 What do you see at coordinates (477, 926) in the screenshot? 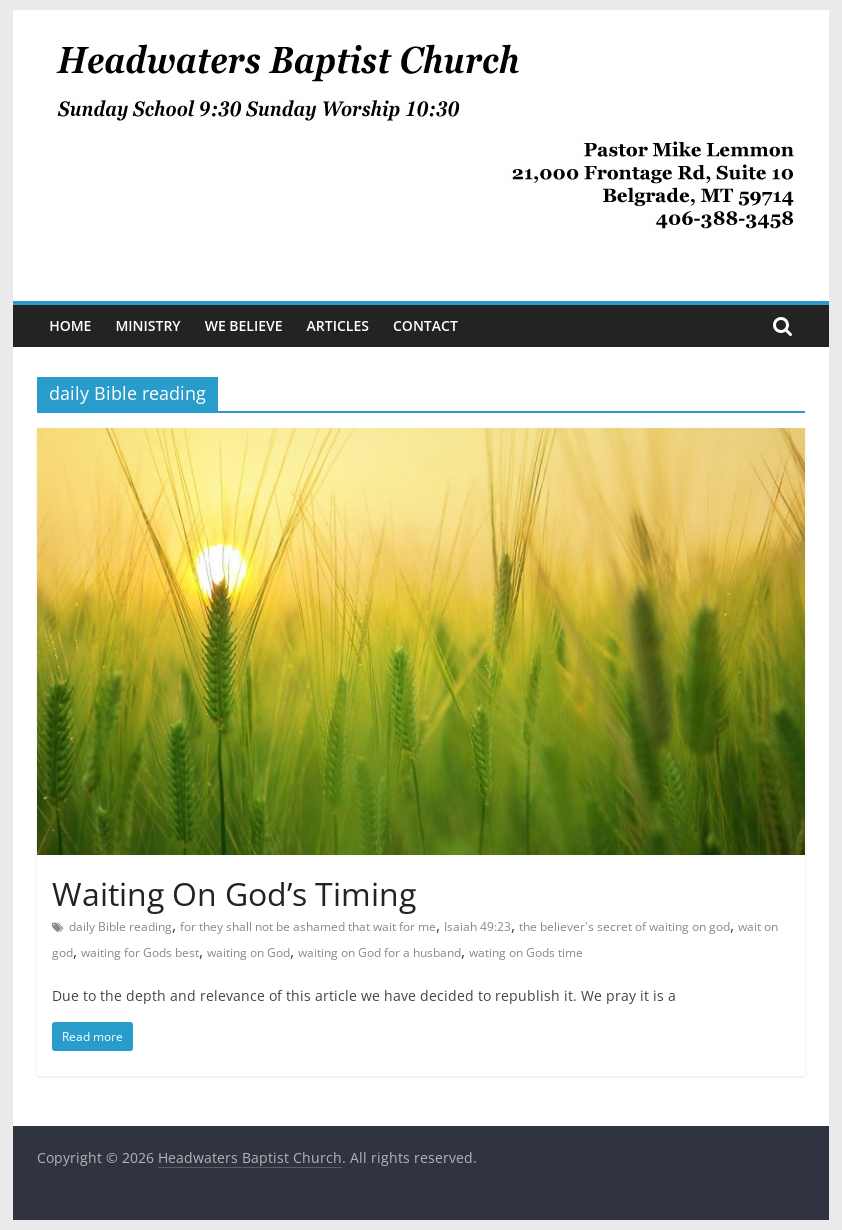
I see `Isaiah 49:23` at bounding box center [477, 926].